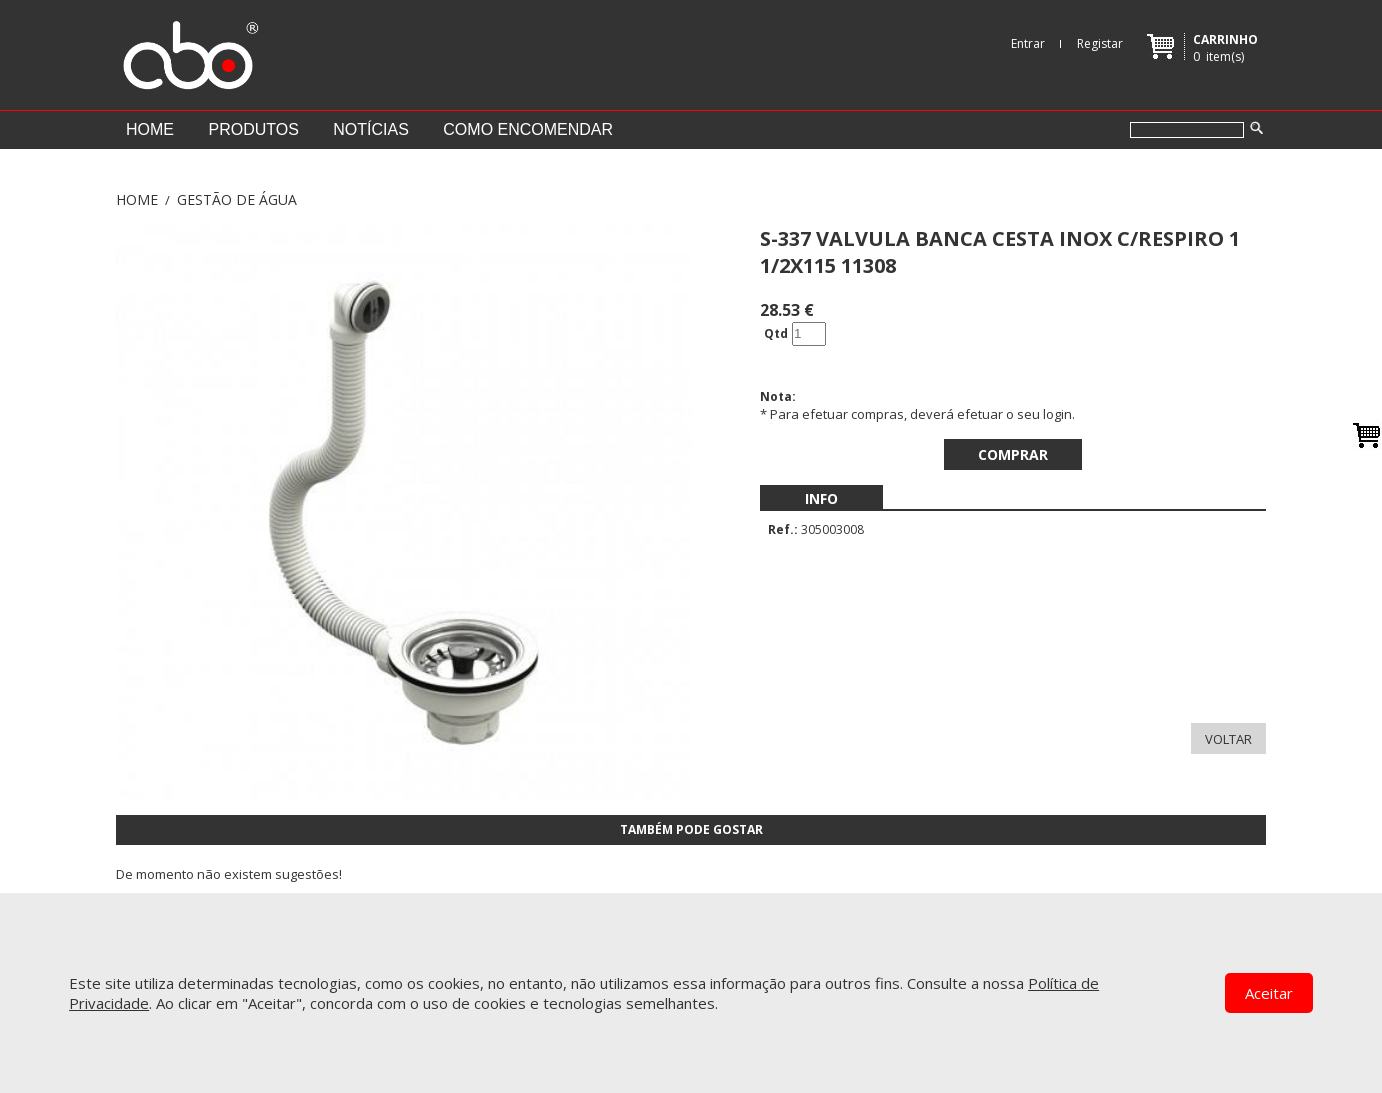  I want to click on [menuitem], so click(821, 498).